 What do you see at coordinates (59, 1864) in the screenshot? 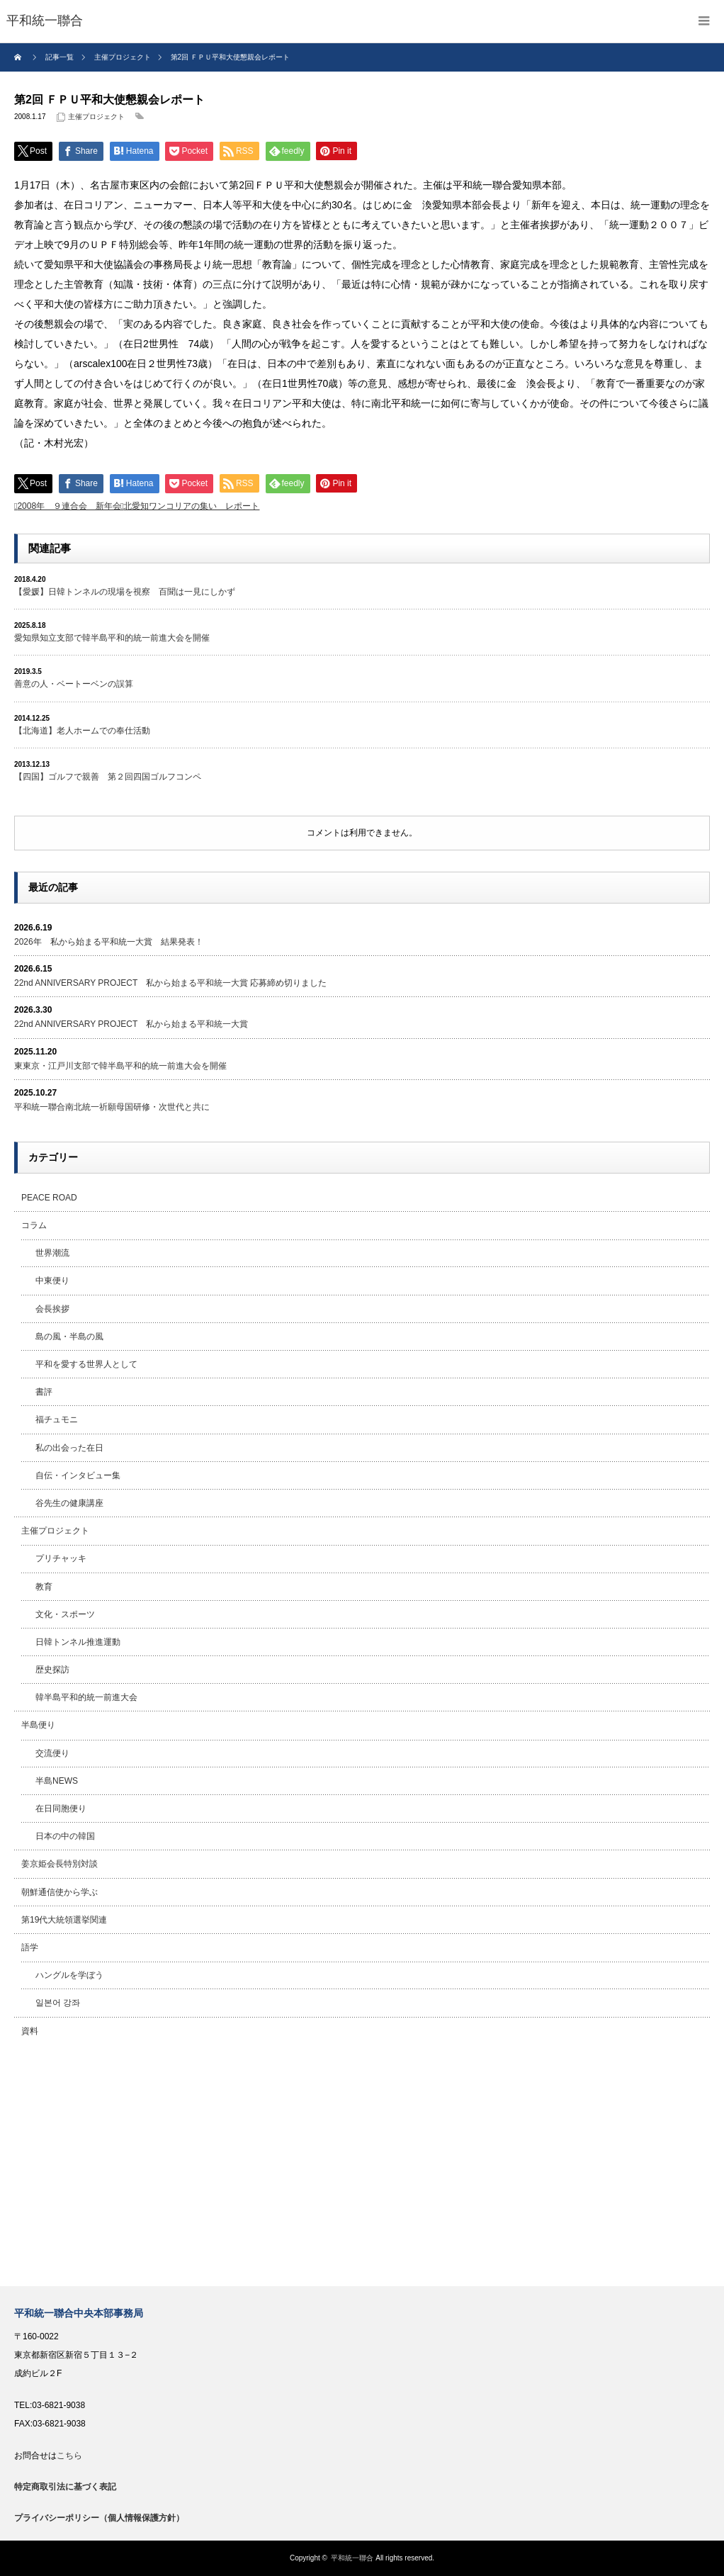
I see `姜京姫会長特別対談` at bounding box center [59, 1864].